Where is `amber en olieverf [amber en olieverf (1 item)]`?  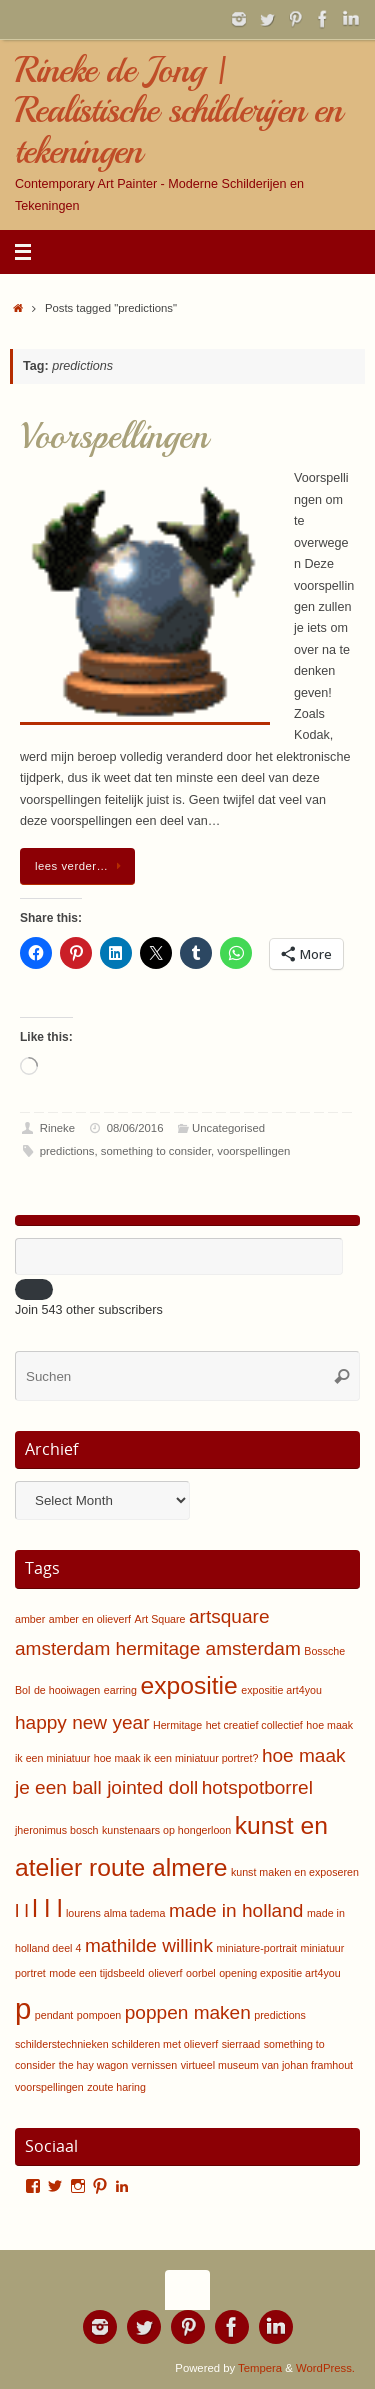 amber en olieverf [amber en olieverf (1 item)] is located at coordinates (90, 1619).